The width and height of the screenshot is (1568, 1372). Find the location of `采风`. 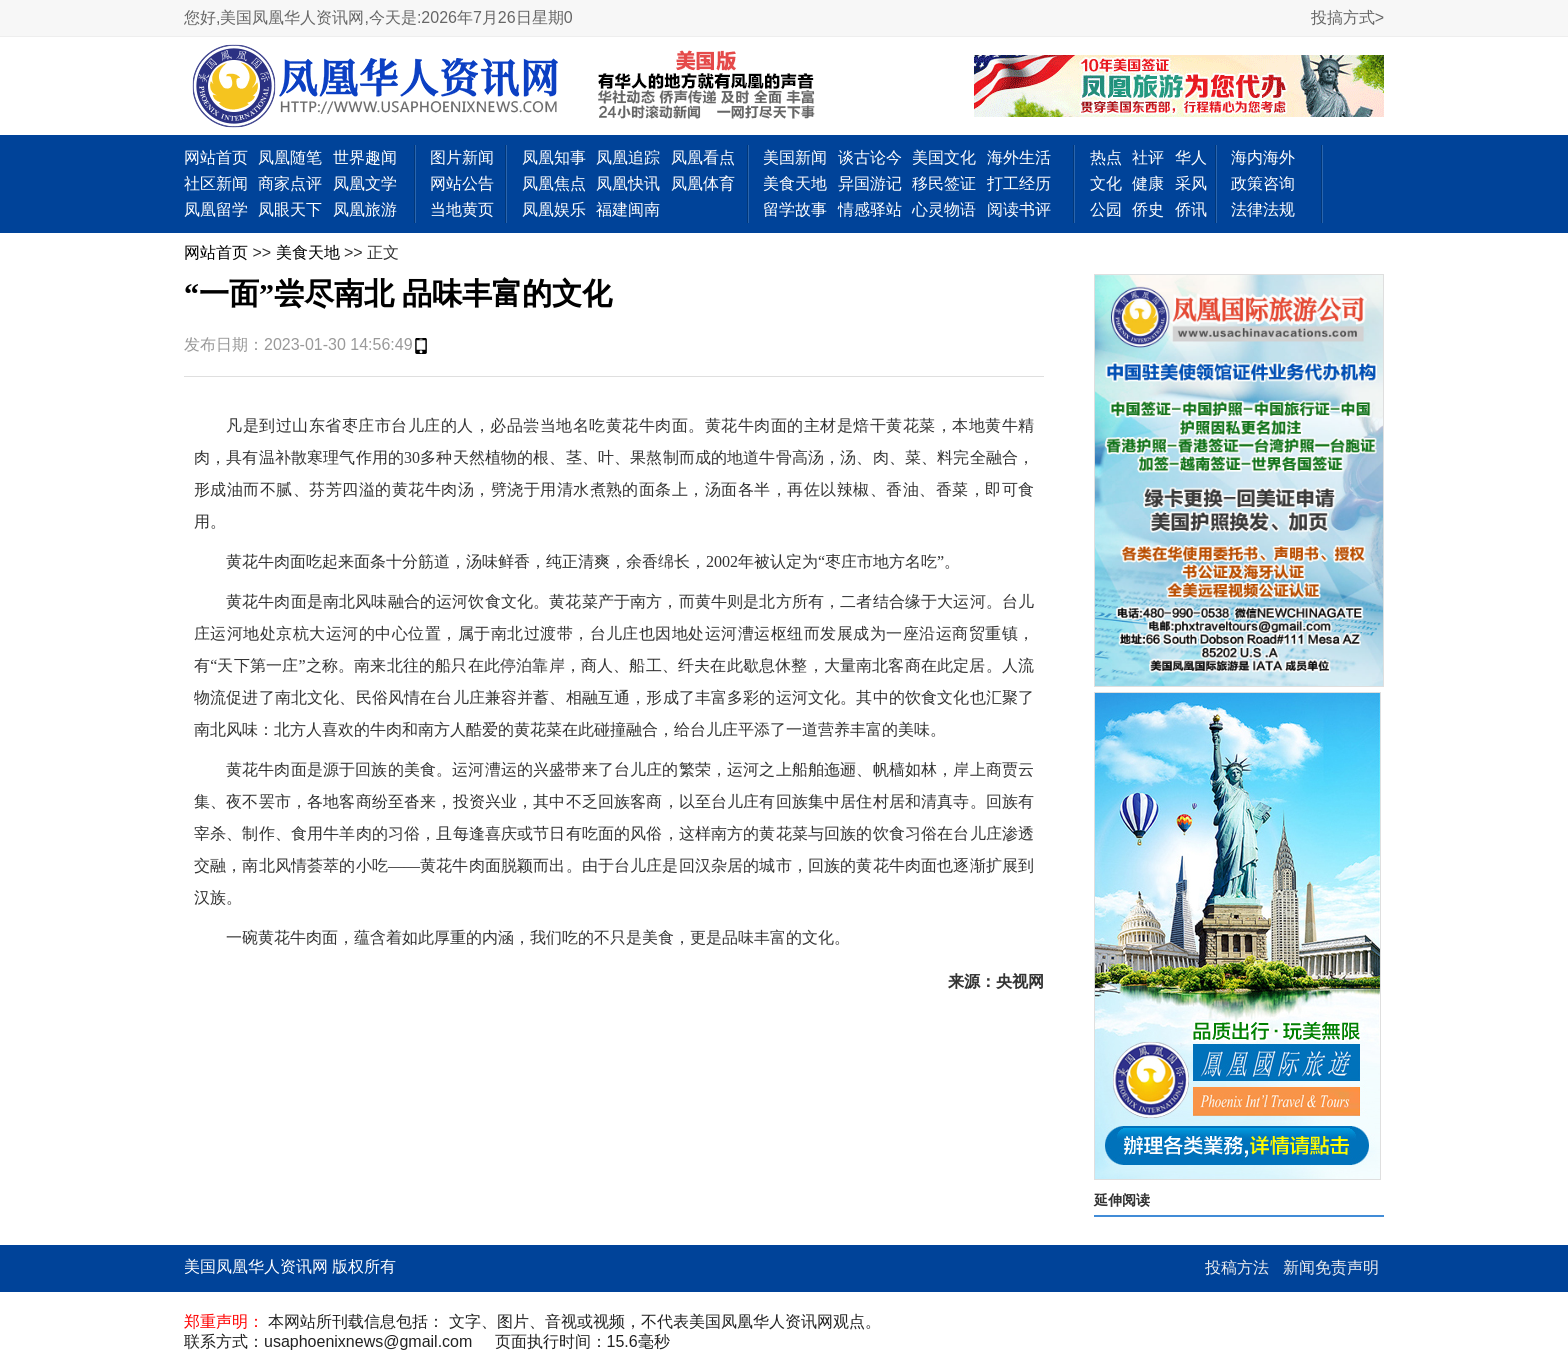

采风 is located at coordinates (1191, 183).